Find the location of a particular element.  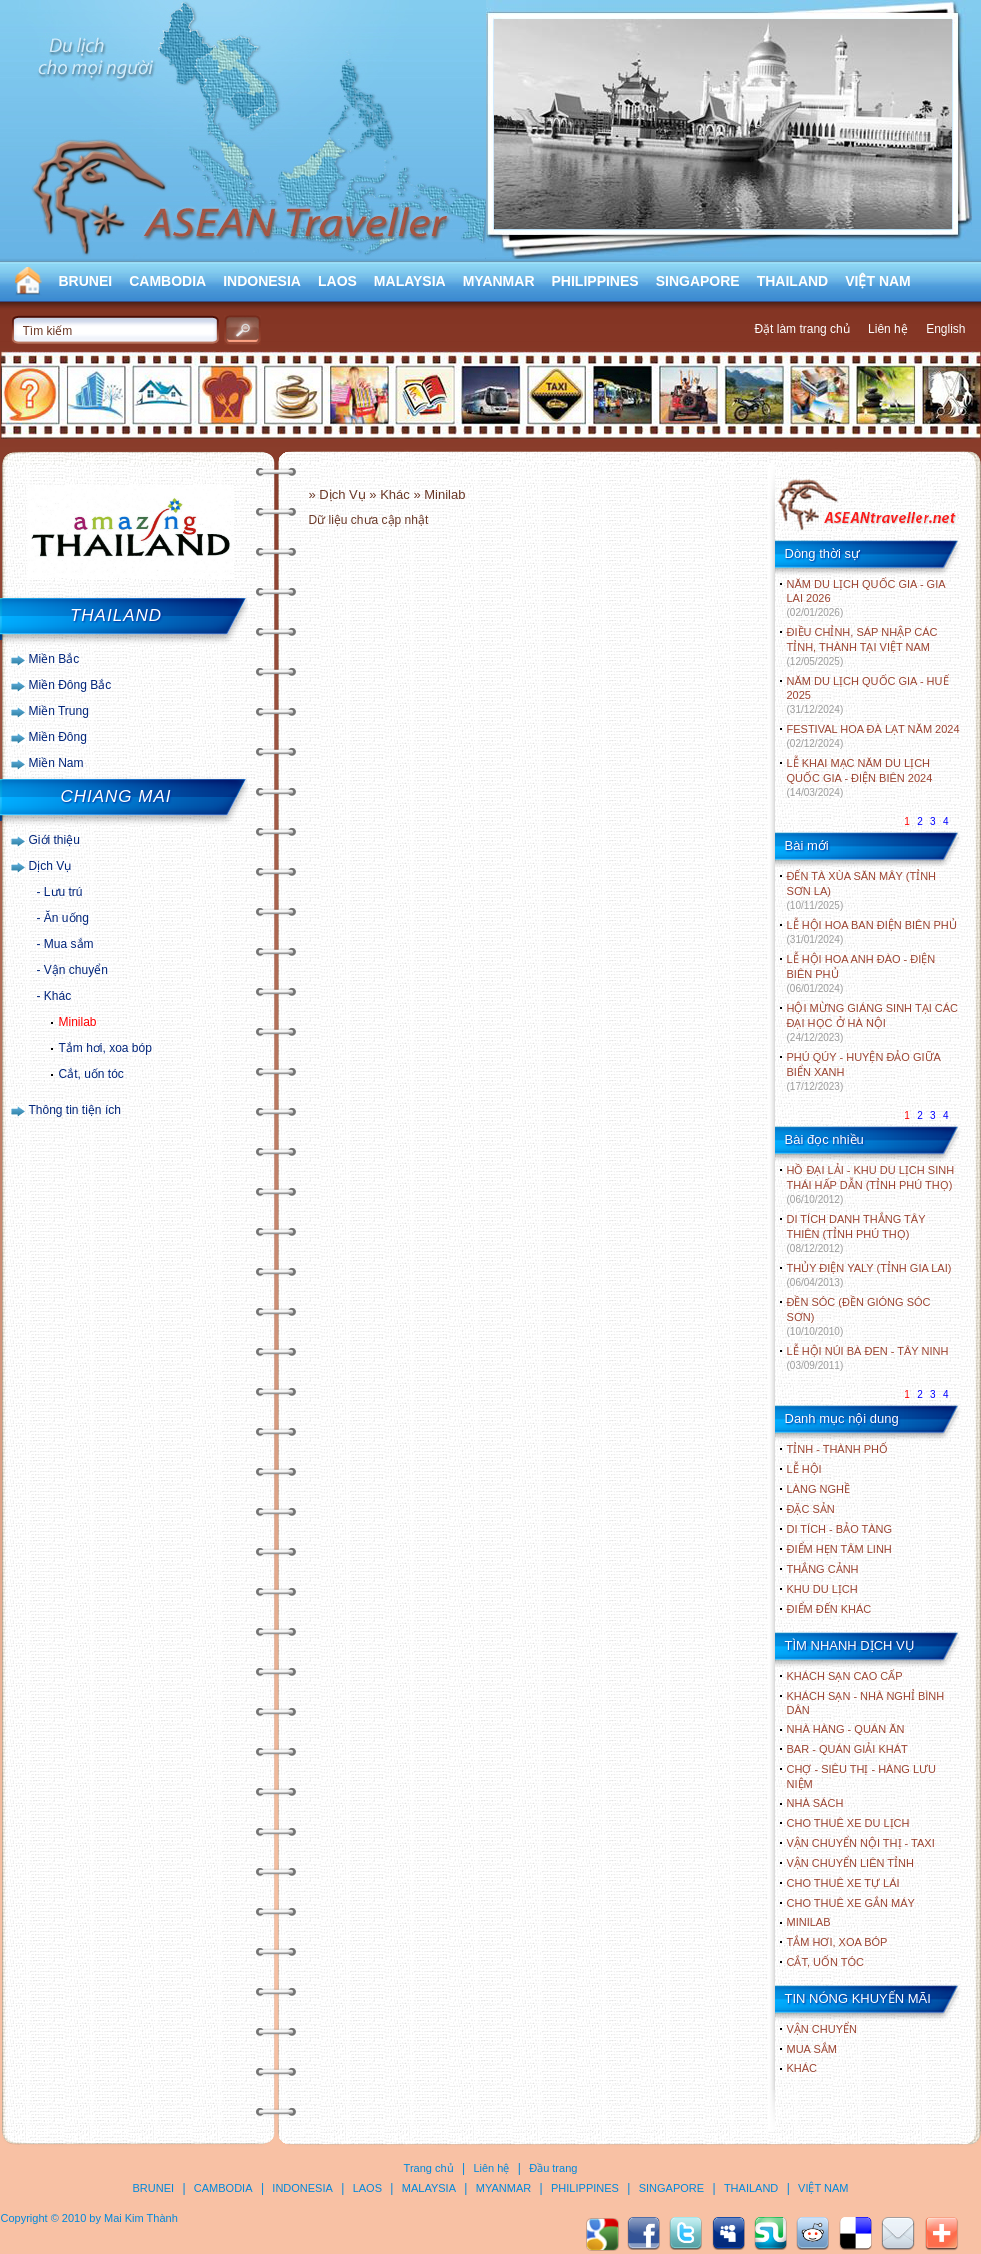

Cho thuê xe du lịch is located at coordinates (848, 1823).